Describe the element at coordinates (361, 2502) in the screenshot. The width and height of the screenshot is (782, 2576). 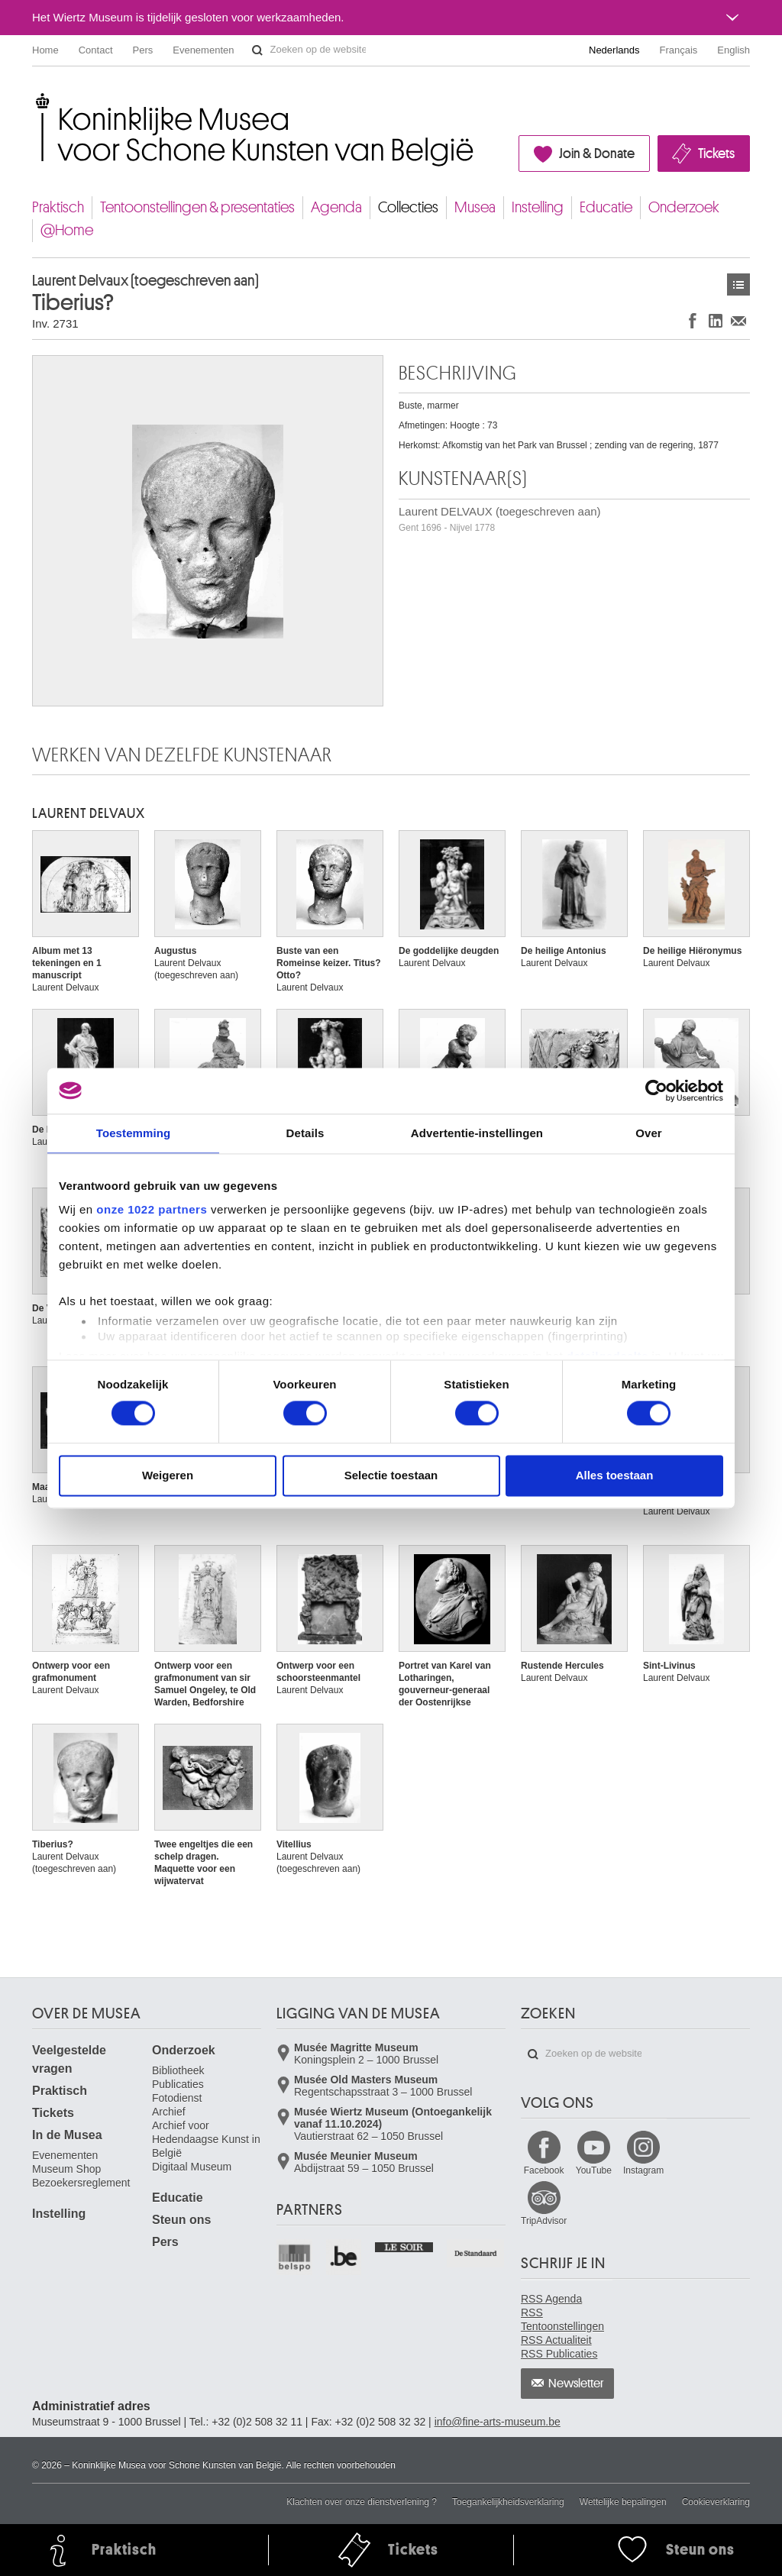
I see `Klachten over onze dienstverlening ?` at that location.